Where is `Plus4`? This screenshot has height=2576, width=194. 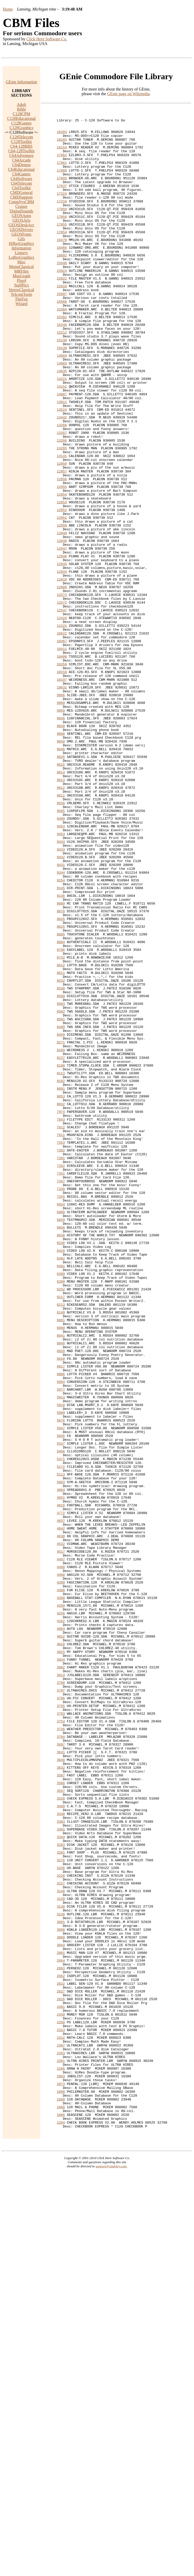 Plus4 is located at coordinates (21, 280).